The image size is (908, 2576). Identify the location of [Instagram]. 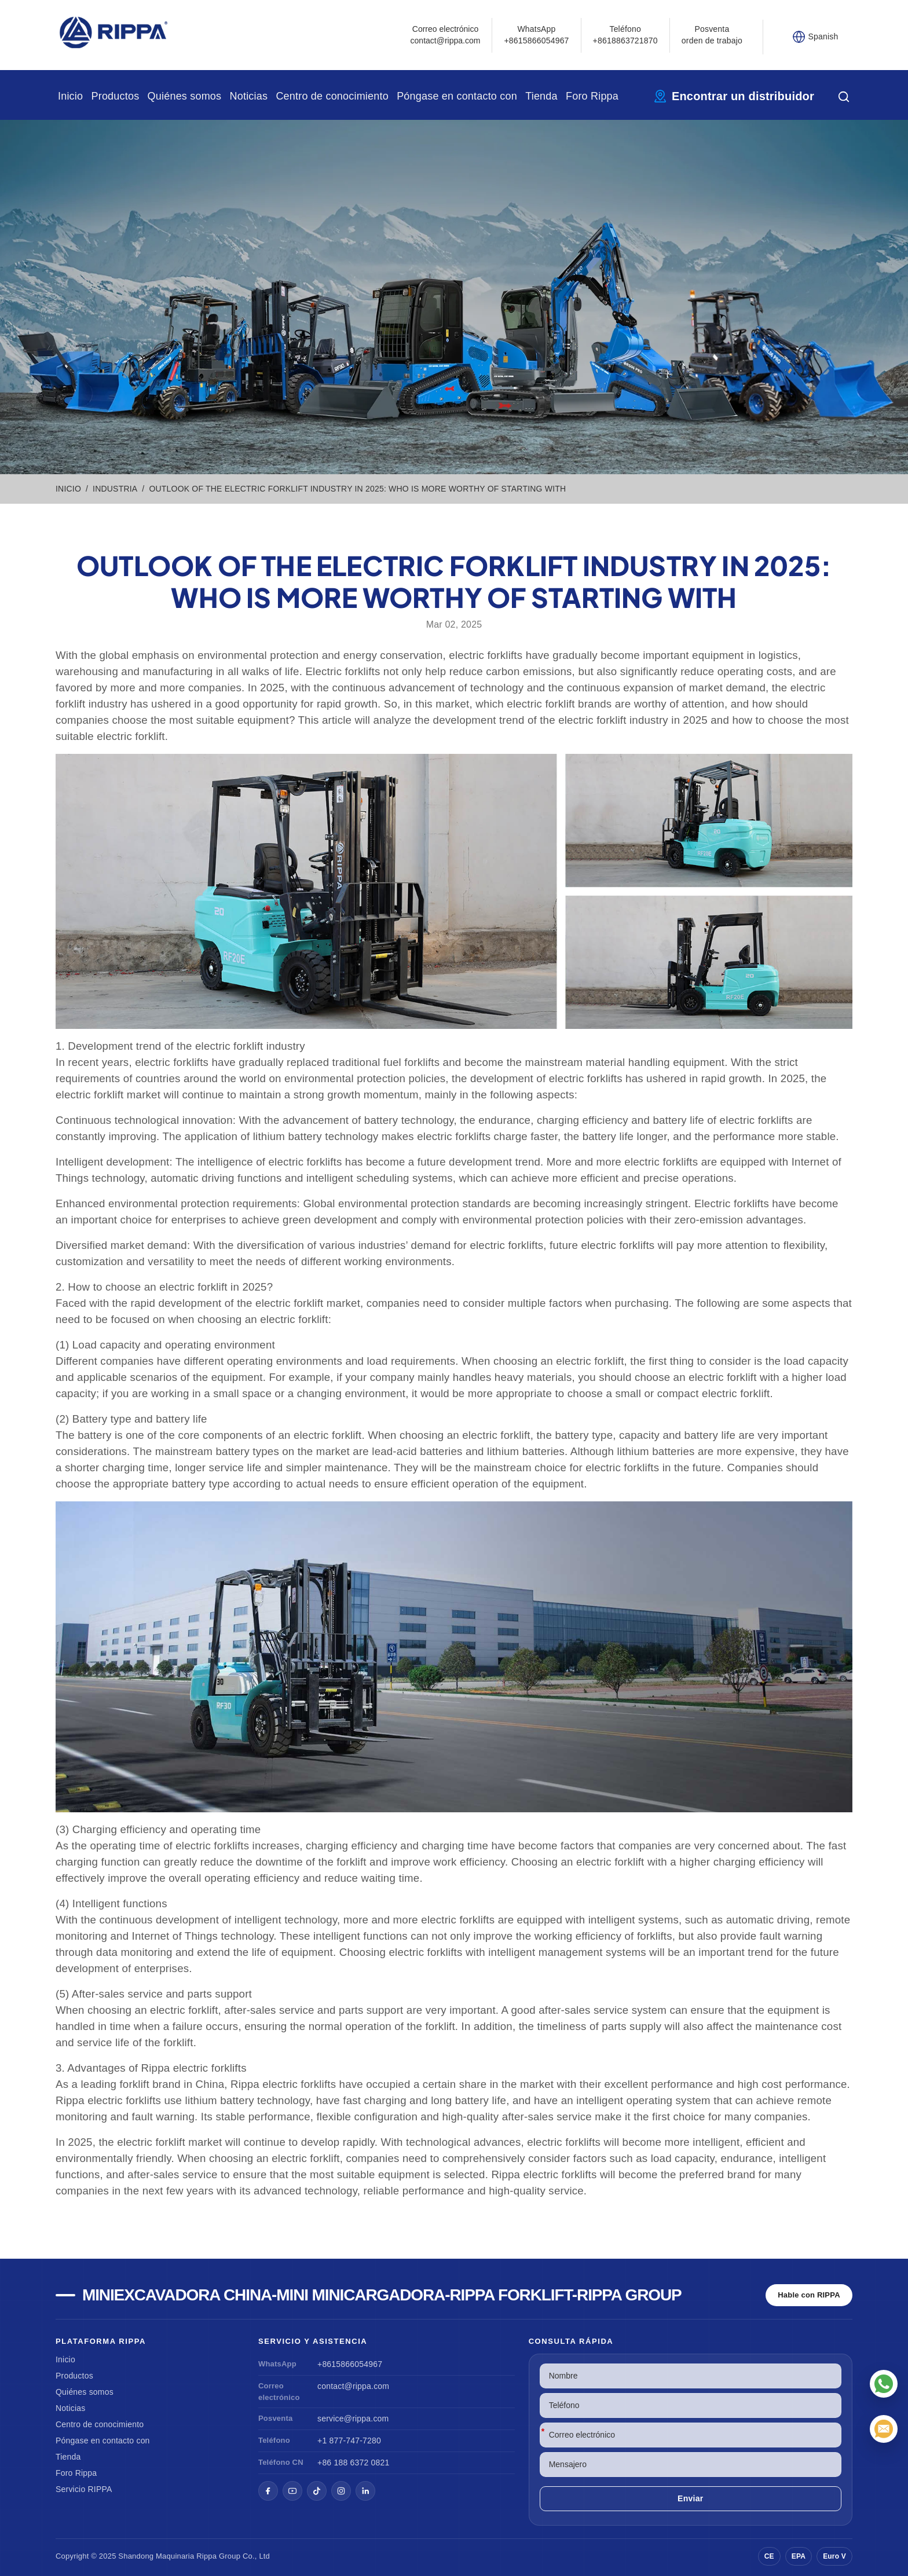
(341, 2491).